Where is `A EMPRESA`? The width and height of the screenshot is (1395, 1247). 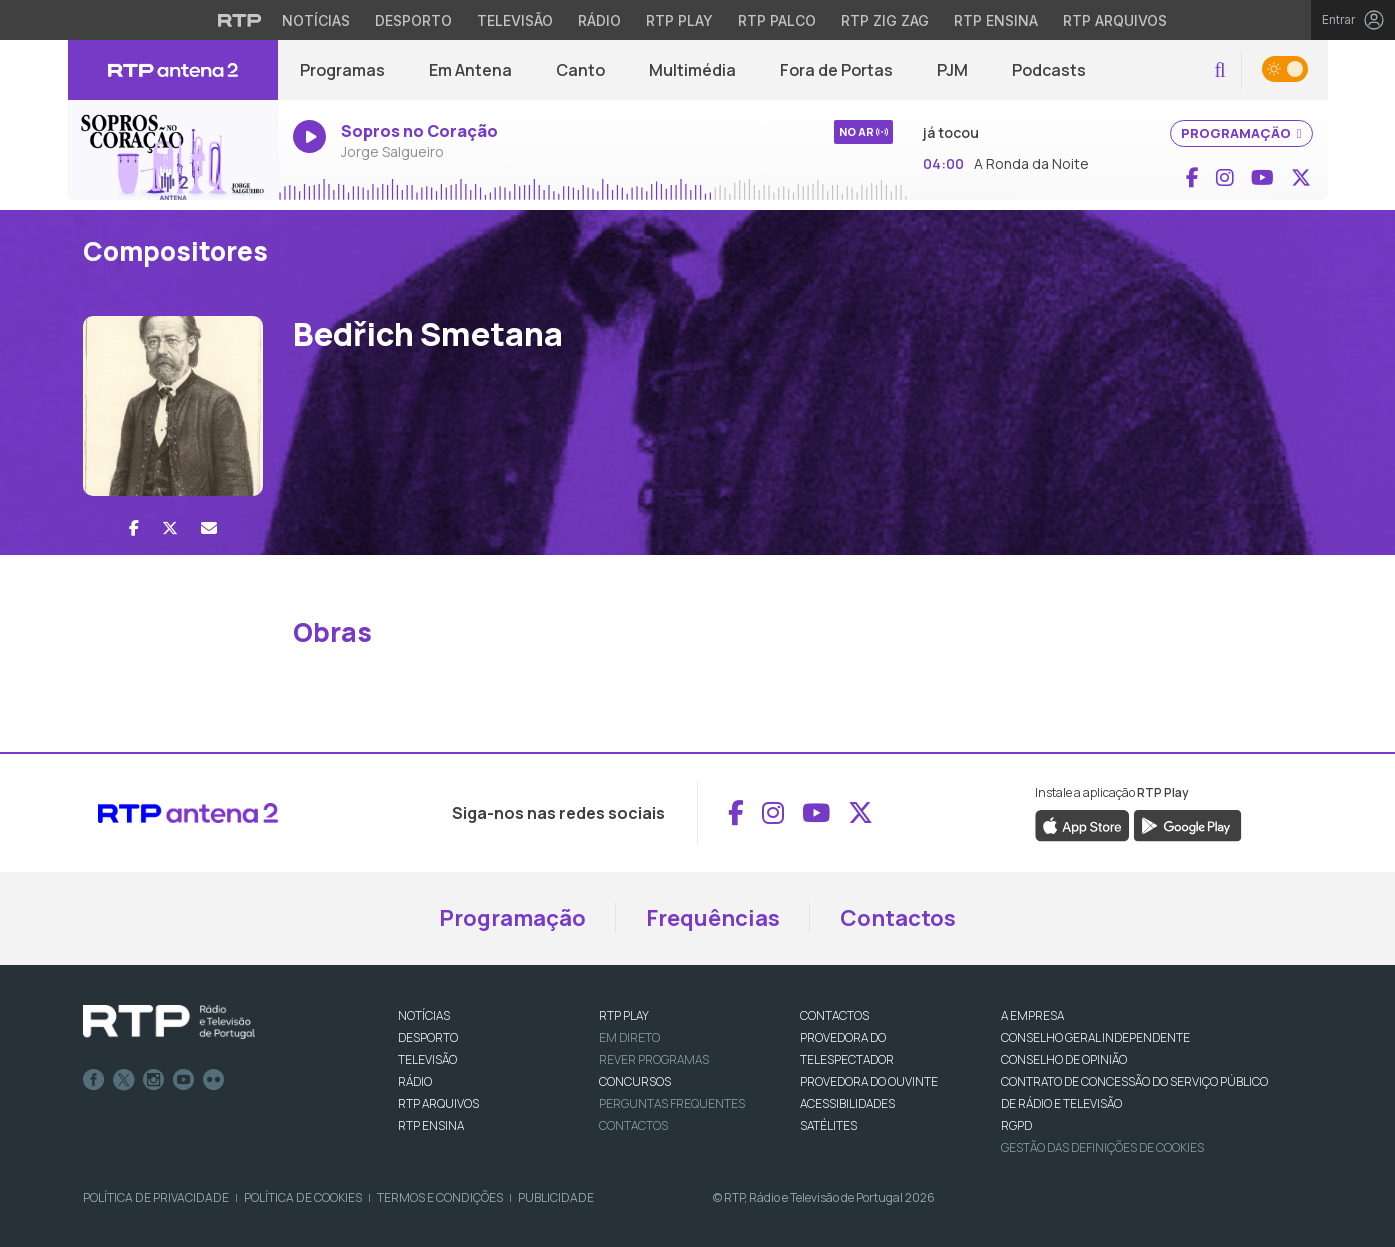 A EMPRESA is located at coordinates (1032, 1015).